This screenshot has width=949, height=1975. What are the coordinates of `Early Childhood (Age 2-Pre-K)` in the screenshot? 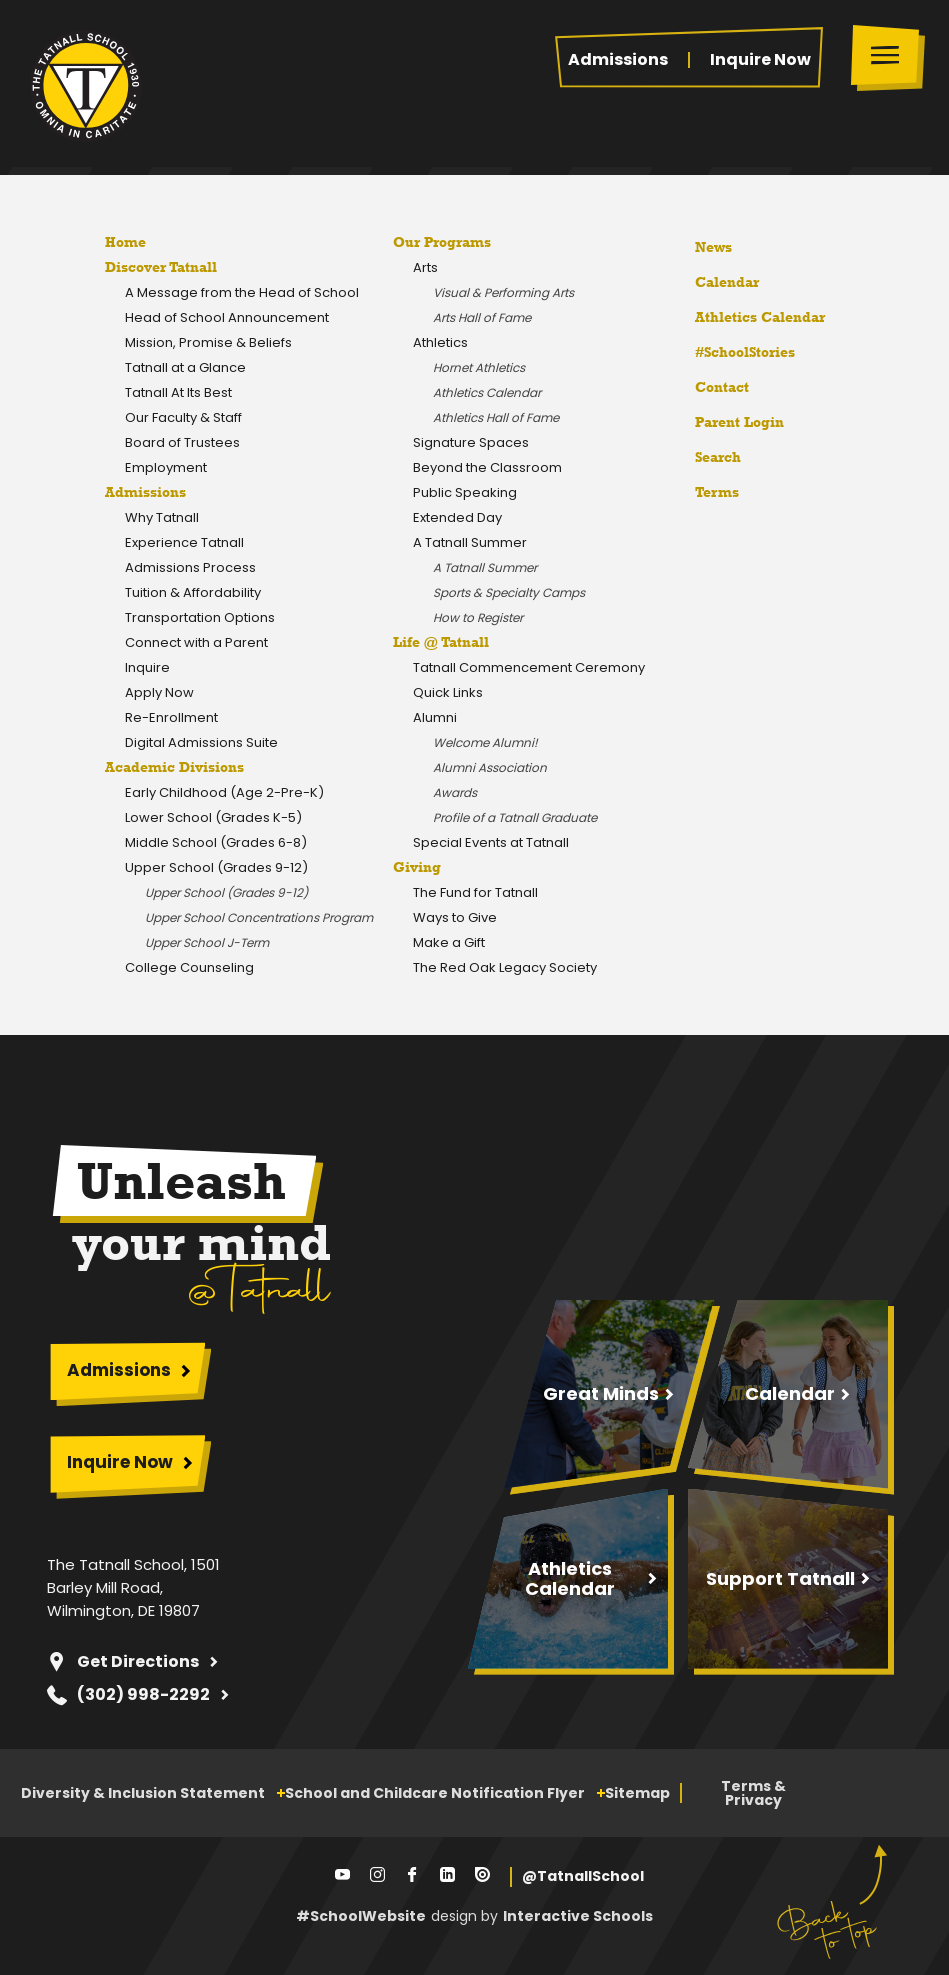 It's located at (224, 792).